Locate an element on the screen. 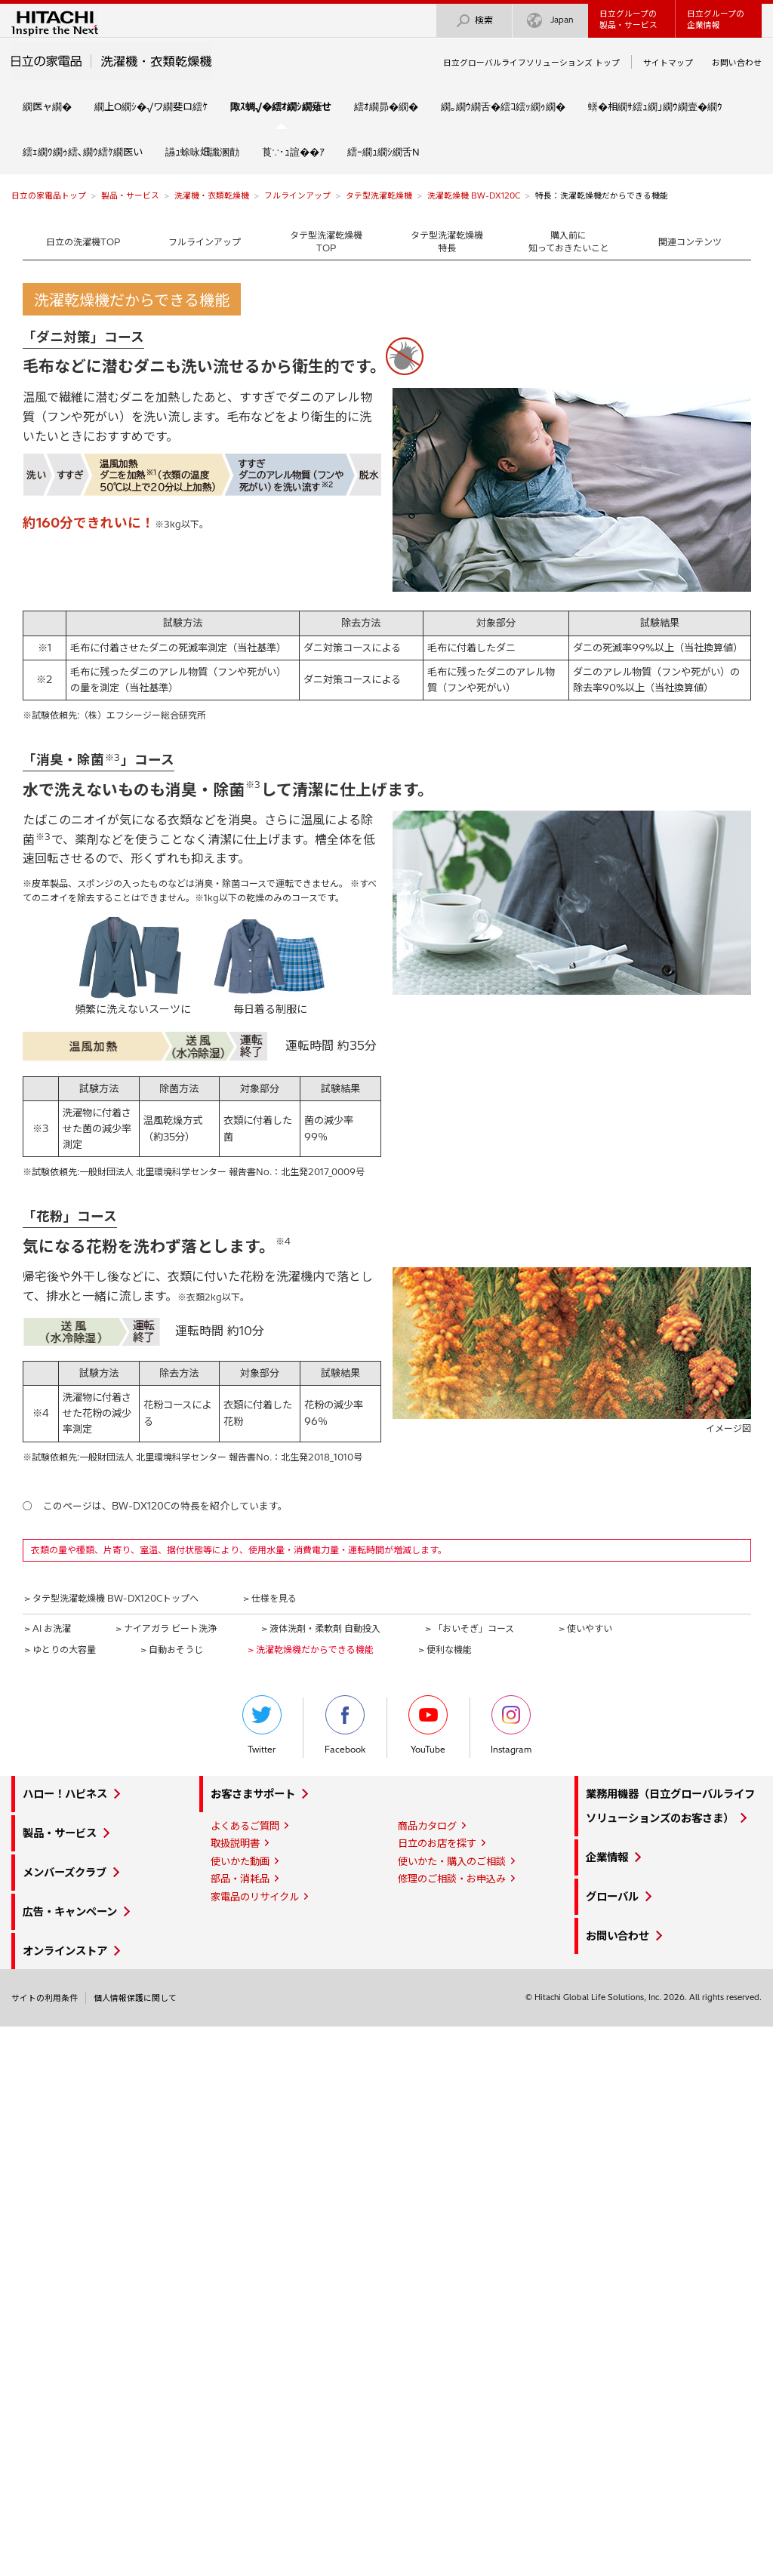 The height and width of the screenshot is (2576, 773). 繧ｰ繝ｭ繝ｼ繝舌Ν is located at coordinates (383, 152).